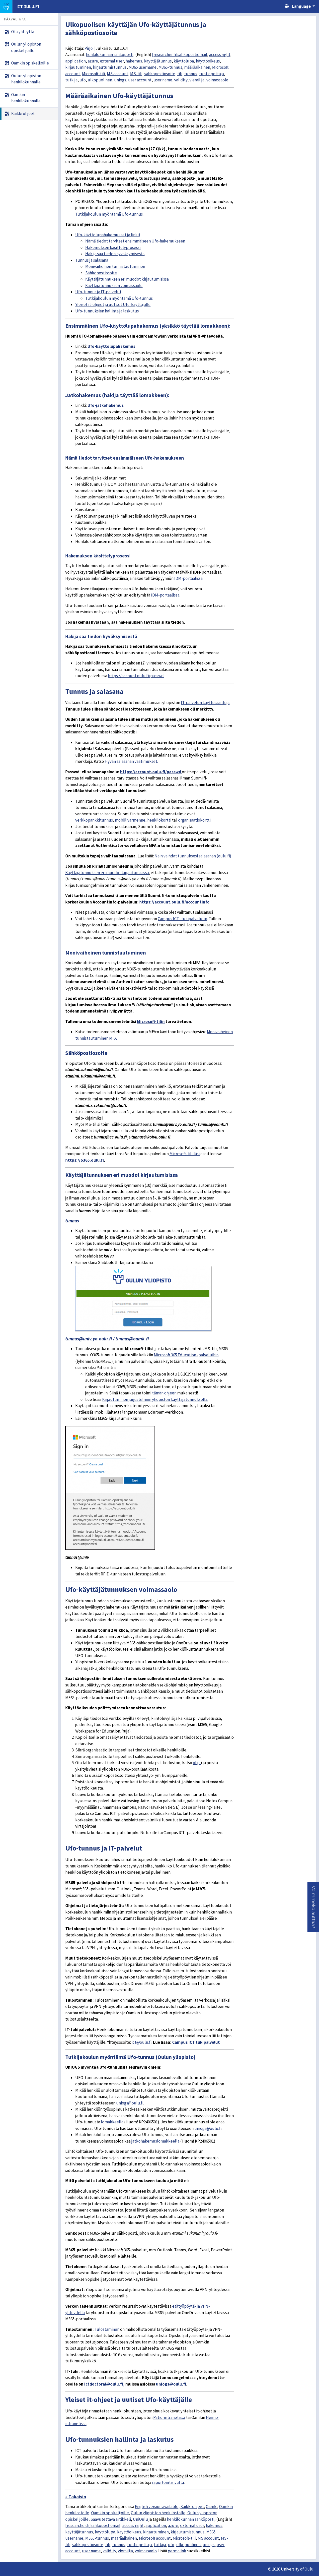 The height and width of the screenshot is (2576, 319). I want to click on Oamkin opiskelijoille, so click(110, 2513).